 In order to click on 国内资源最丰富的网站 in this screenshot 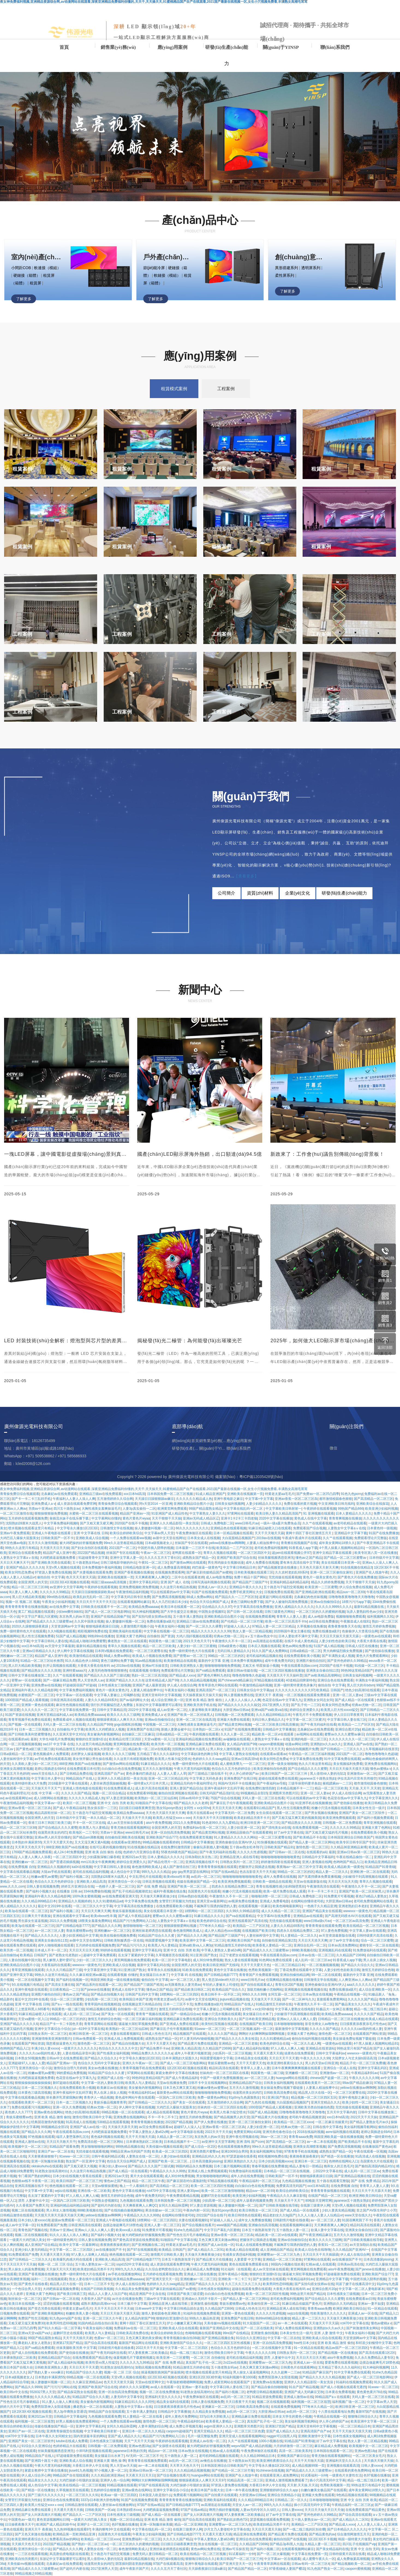, I will do `click(89, 2436)`.